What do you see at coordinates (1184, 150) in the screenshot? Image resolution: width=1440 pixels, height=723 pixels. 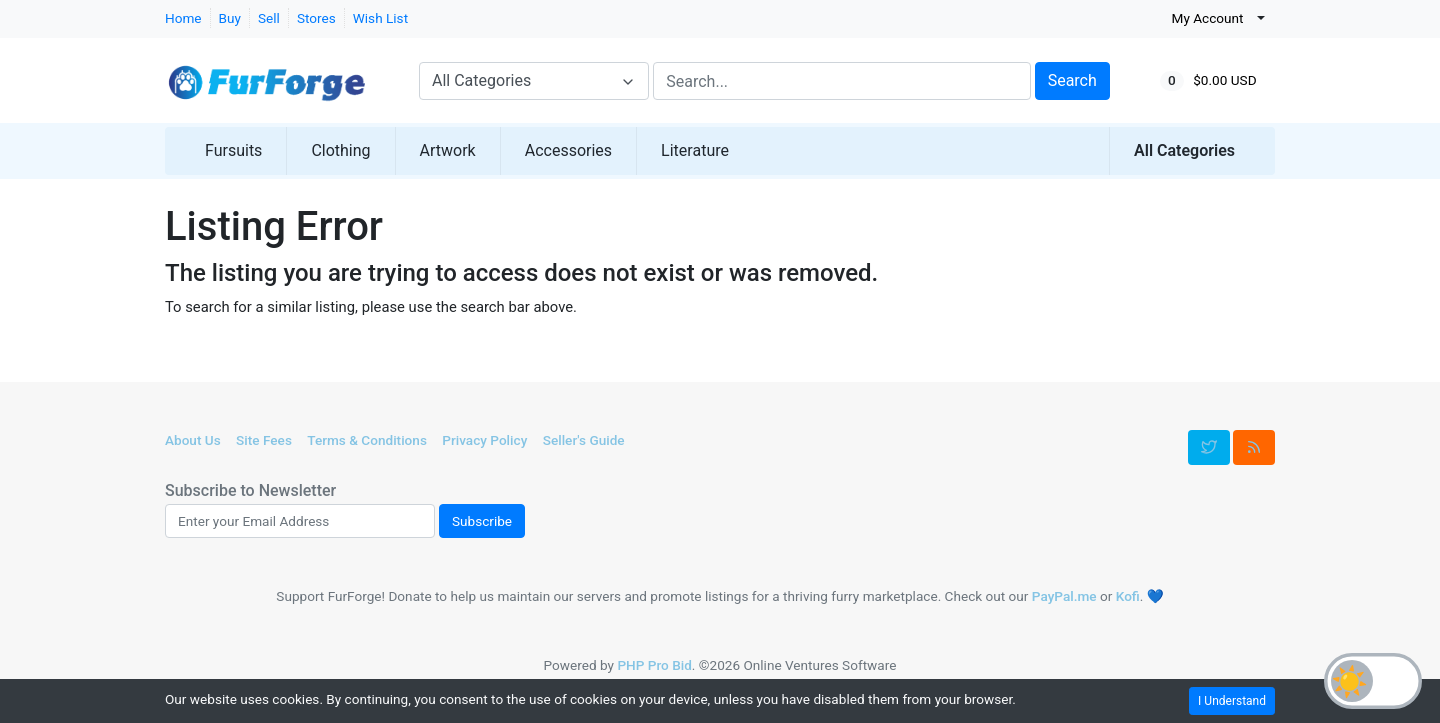 I see `All Categories` at bounding box center [1184, 150].